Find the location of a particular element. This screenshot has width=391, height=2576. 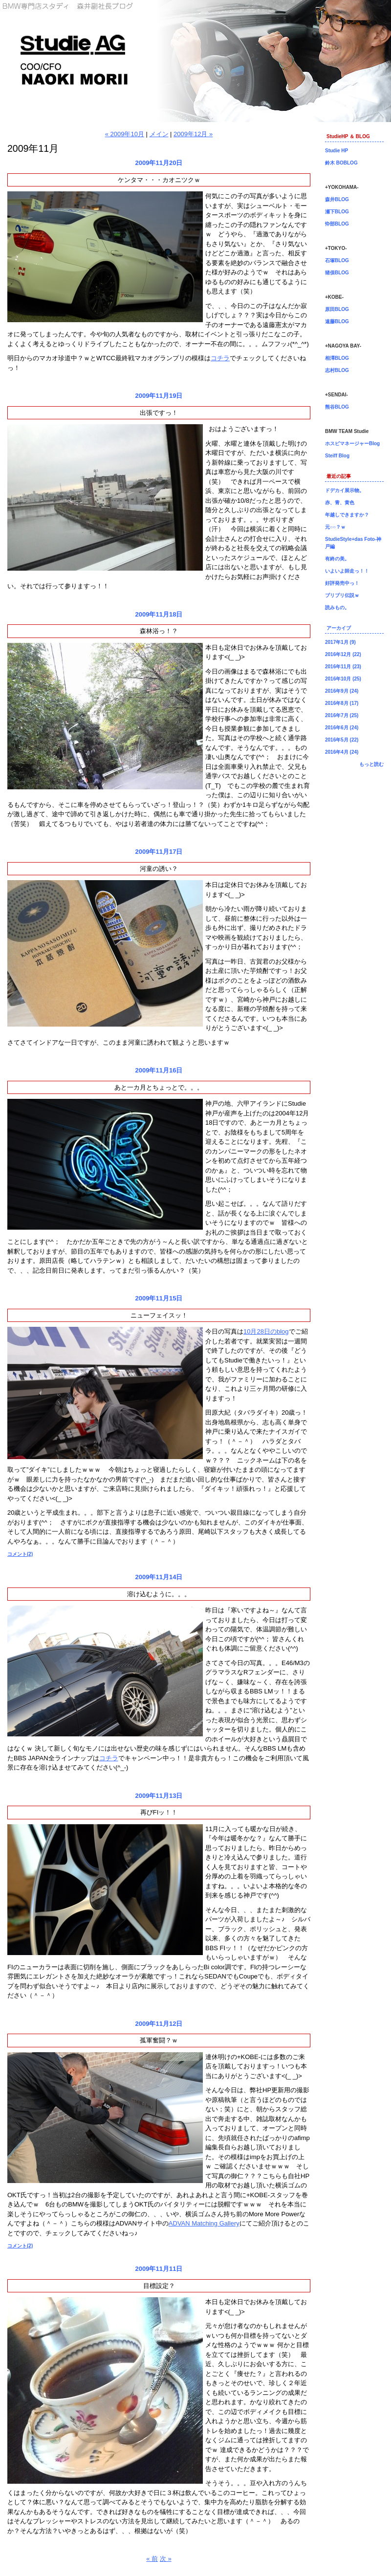

忰部BLOG is located at coordinates (337, 224).